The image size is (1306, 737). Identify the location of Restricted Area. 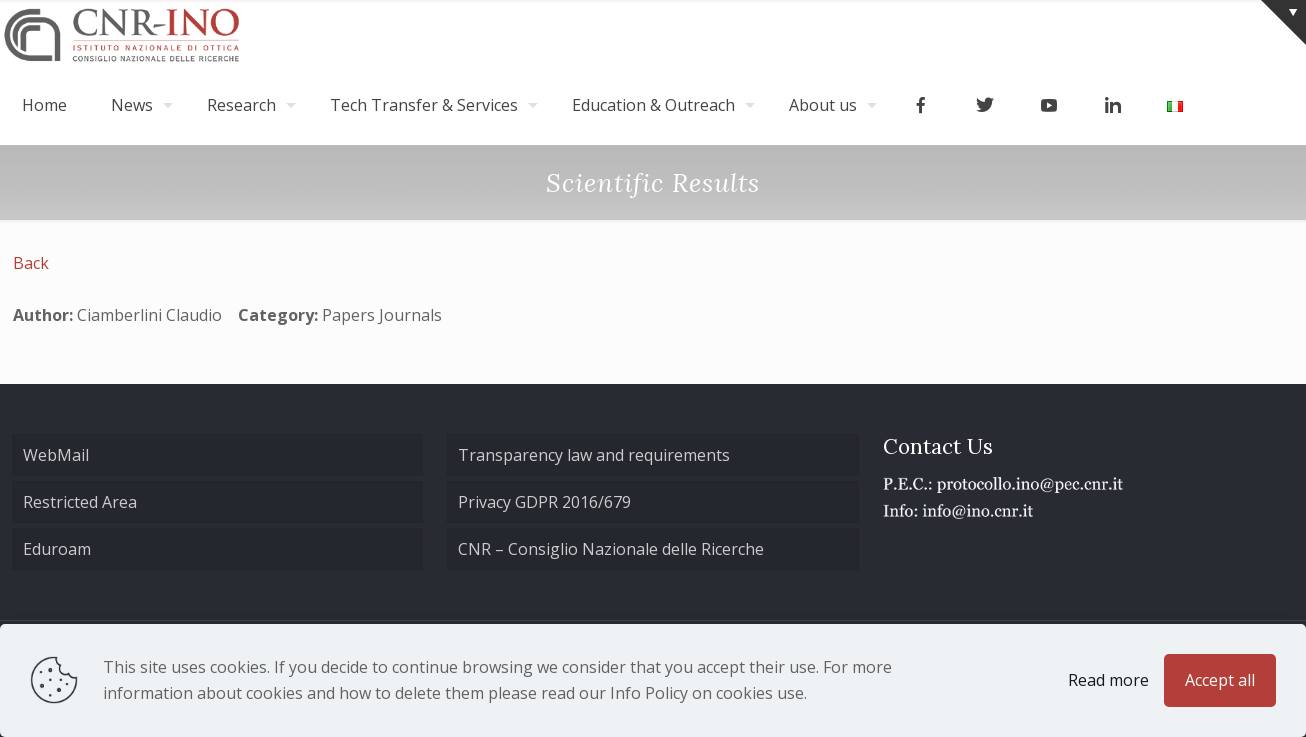
(80, 502).